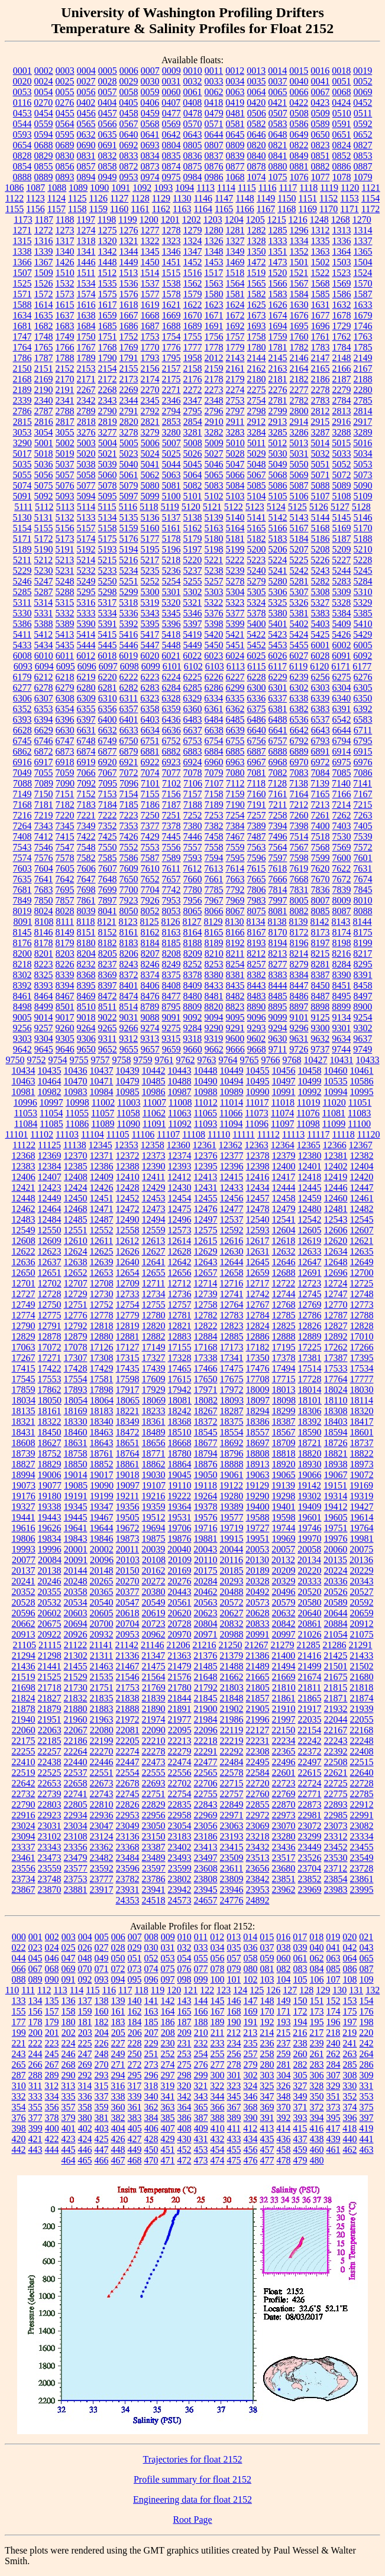 The width and height of the screenshot is (385, 2576). Describe the element at coordinates (178, 1645) in the screenshot. I see `21206` at that location.